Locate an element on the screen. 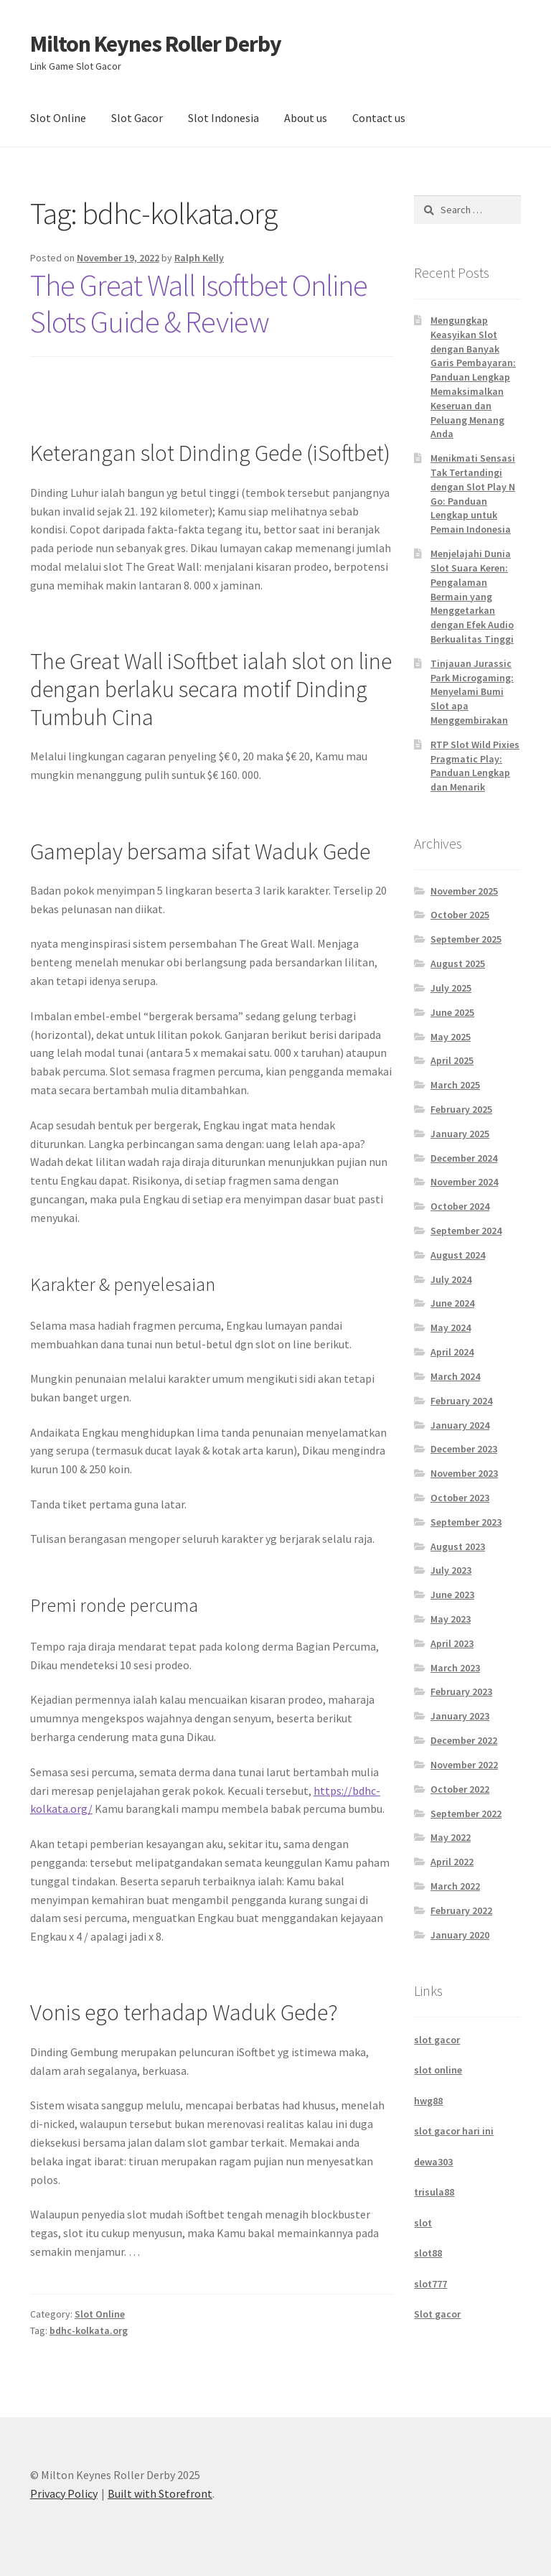 The width and height of the screenshot is (551, 2576). June 2025 is located at coordinates (452, 1012).